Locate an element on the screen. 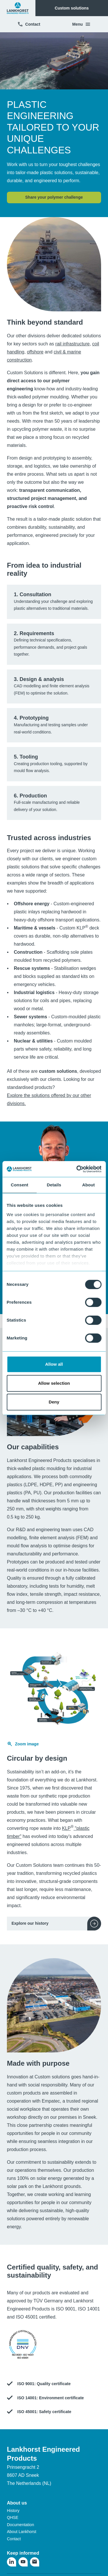 Image resolution: width=108 pixels, height=2576 pixels. Details [tab] is located at coordinates (54, 1184).